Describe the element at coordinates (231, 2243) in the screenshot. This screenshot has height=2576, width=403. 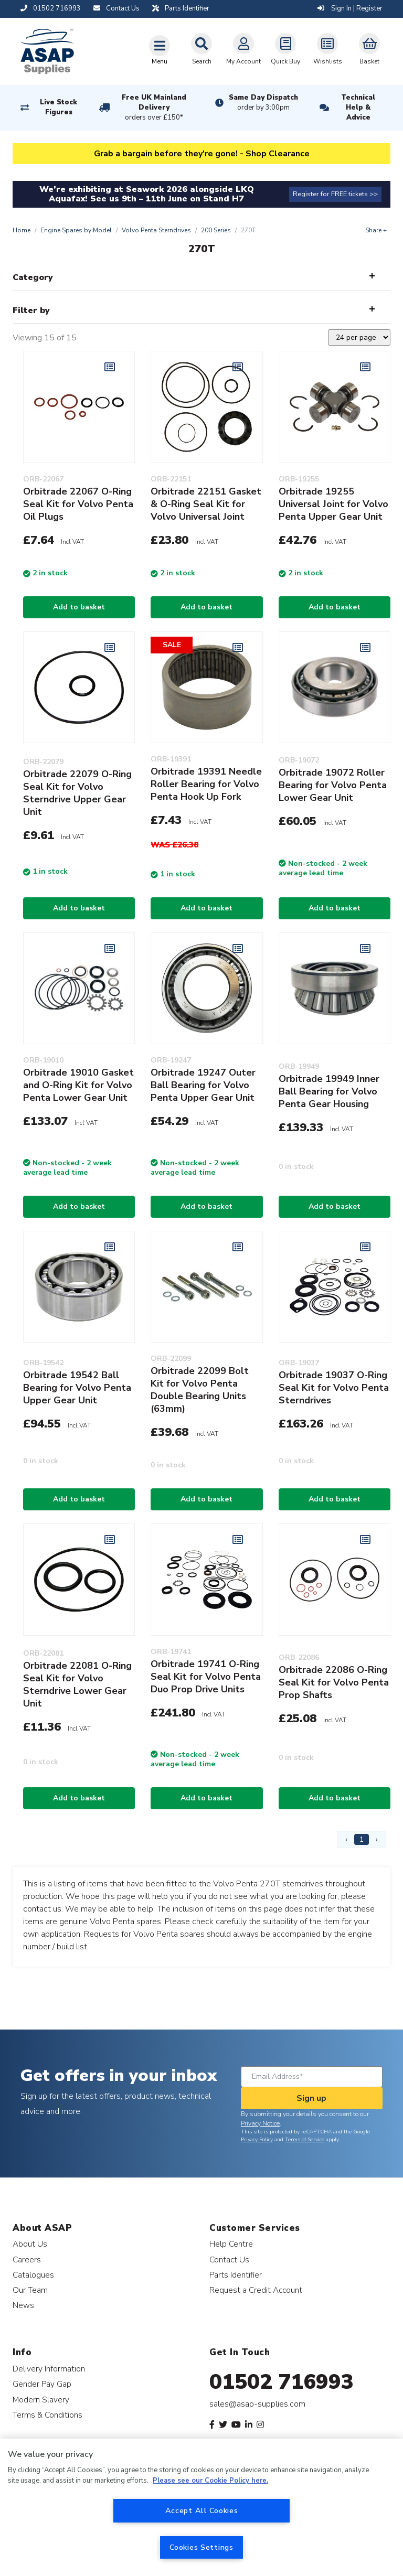
I see `Help Centre` at that location.